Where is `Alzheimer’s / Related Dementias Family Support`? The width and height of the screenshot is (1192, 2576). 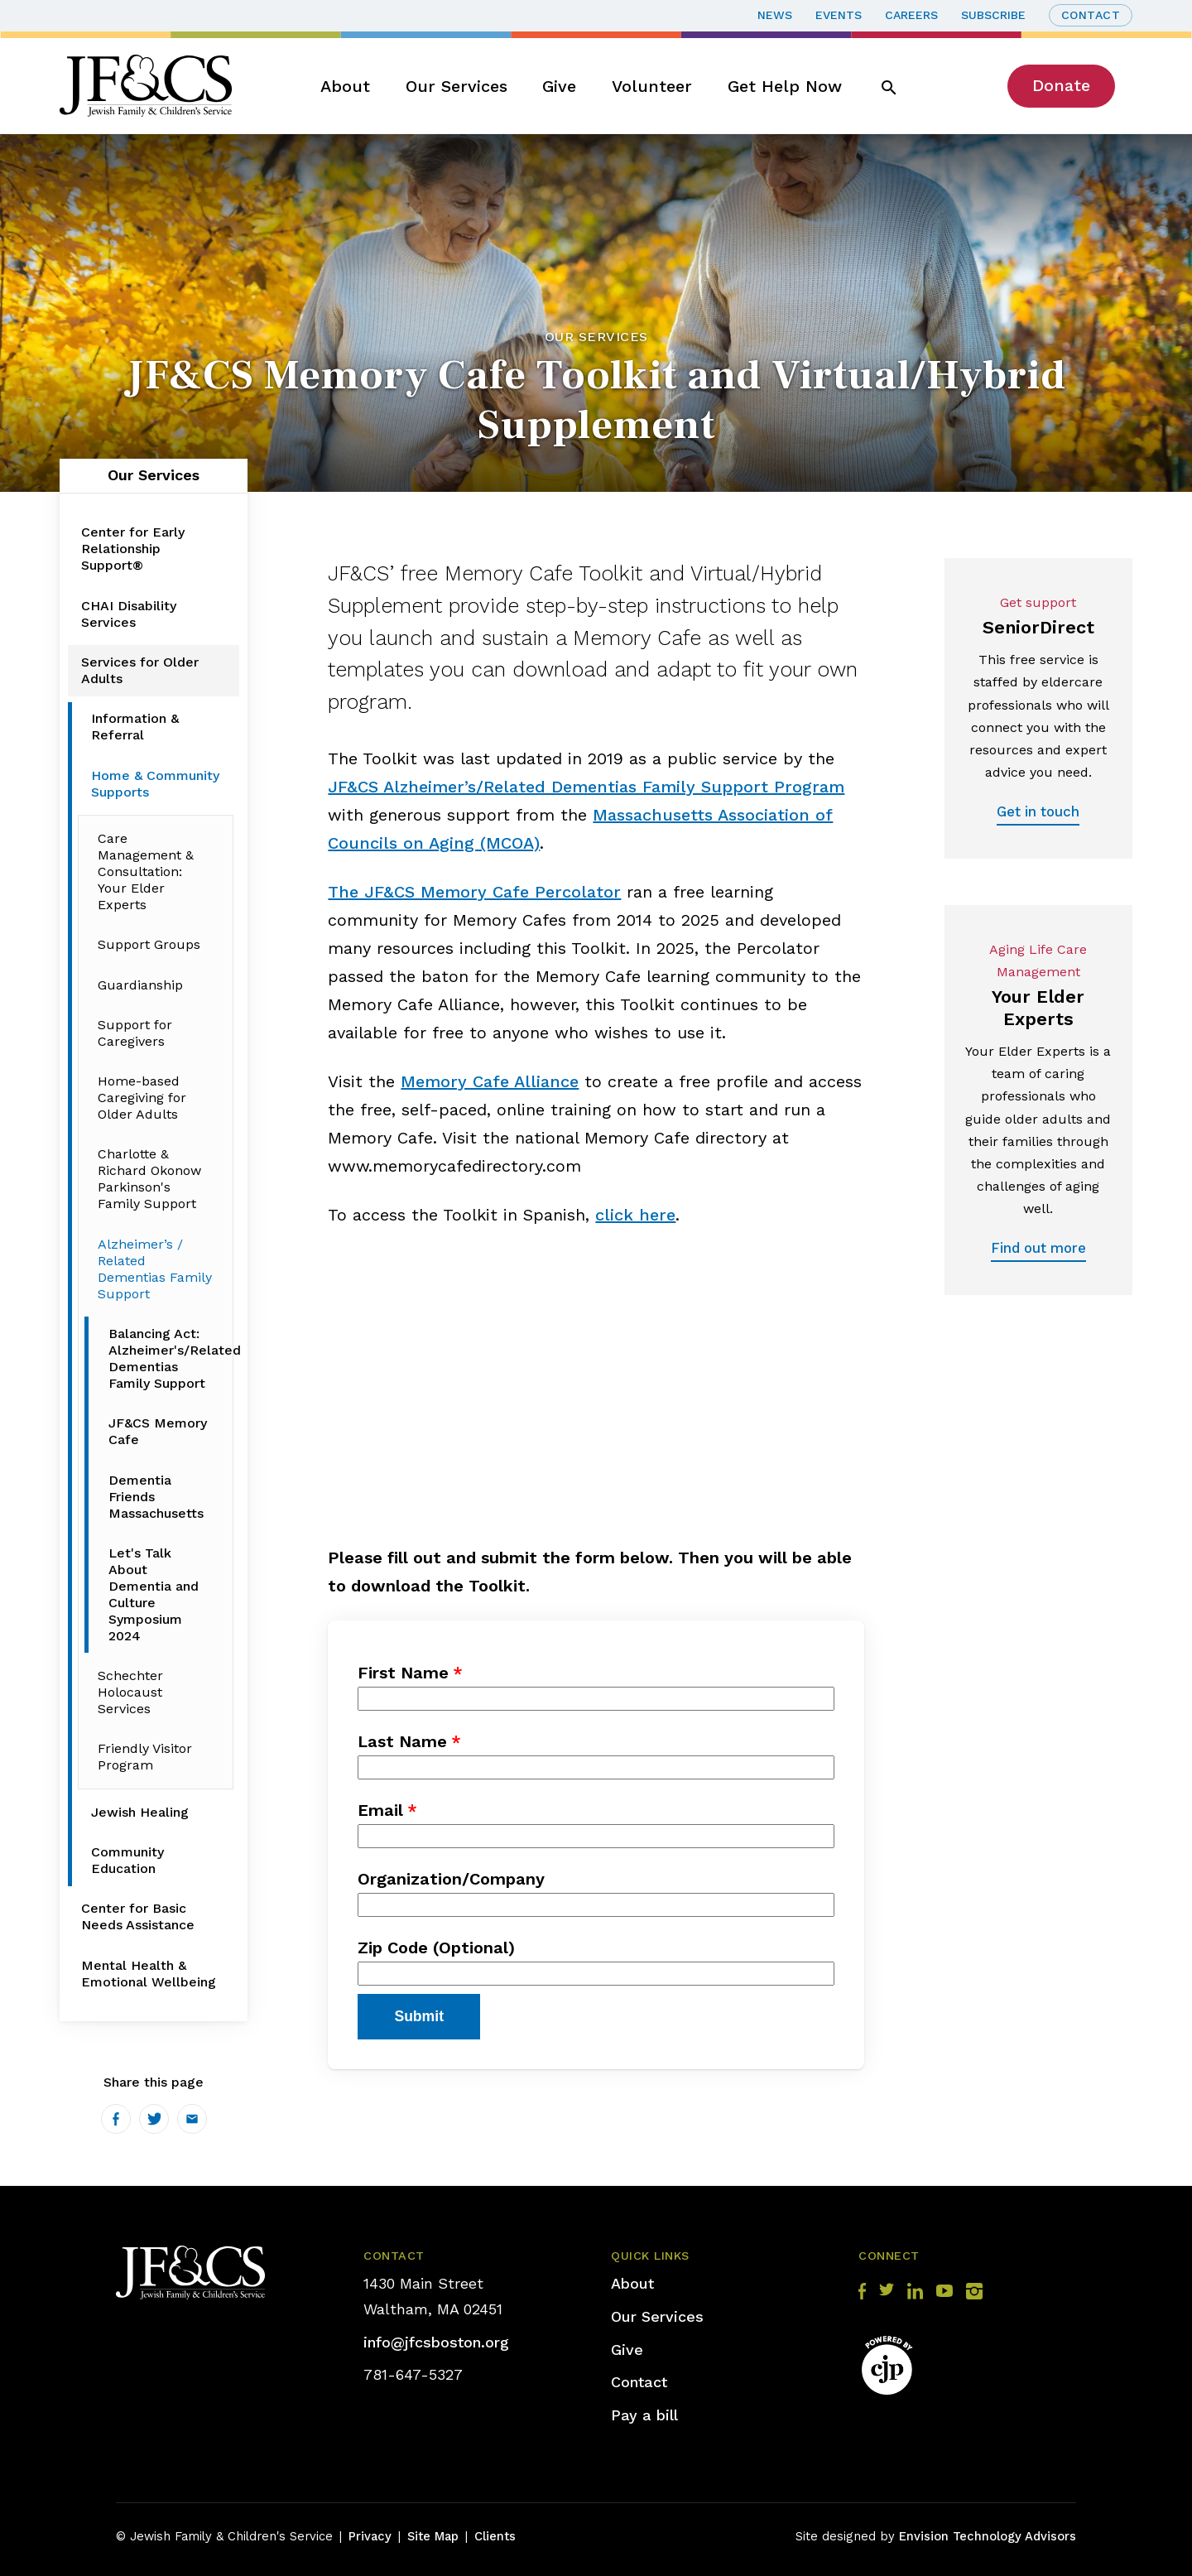 Alzheimer’s / Related Dementias Family Support is located at coordinates (155, 1269).